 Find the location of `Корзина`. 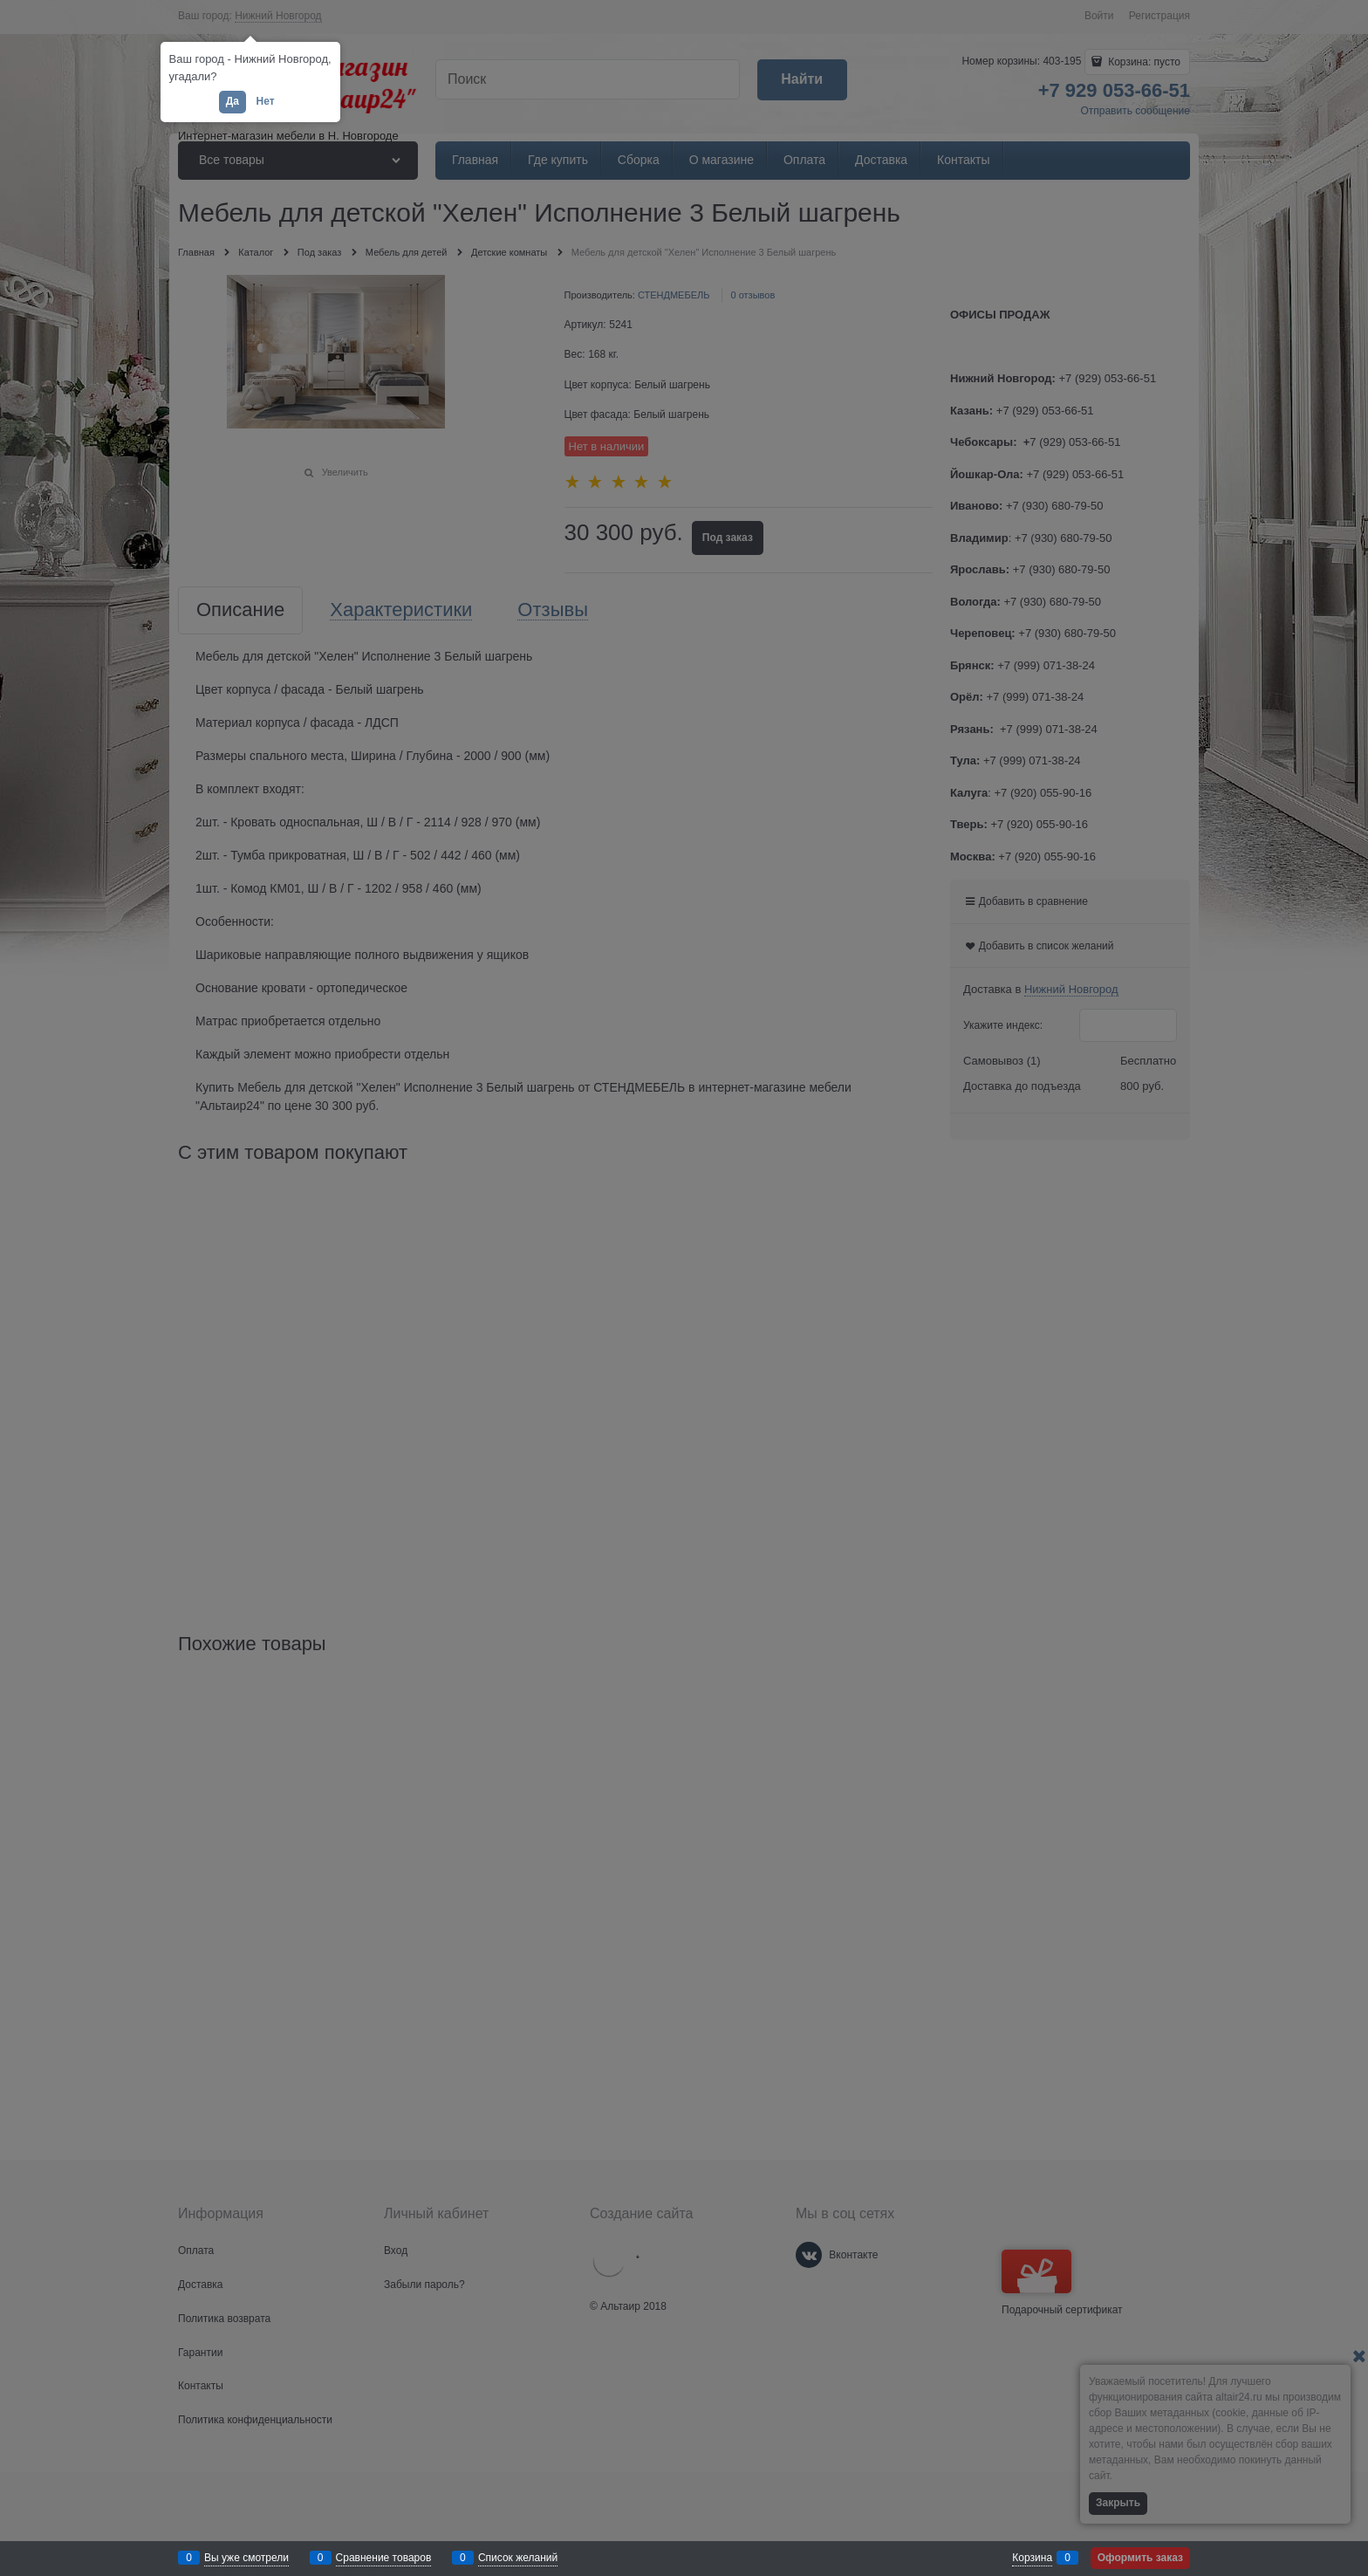

Корзина is located at coordinates (1032, 2558).